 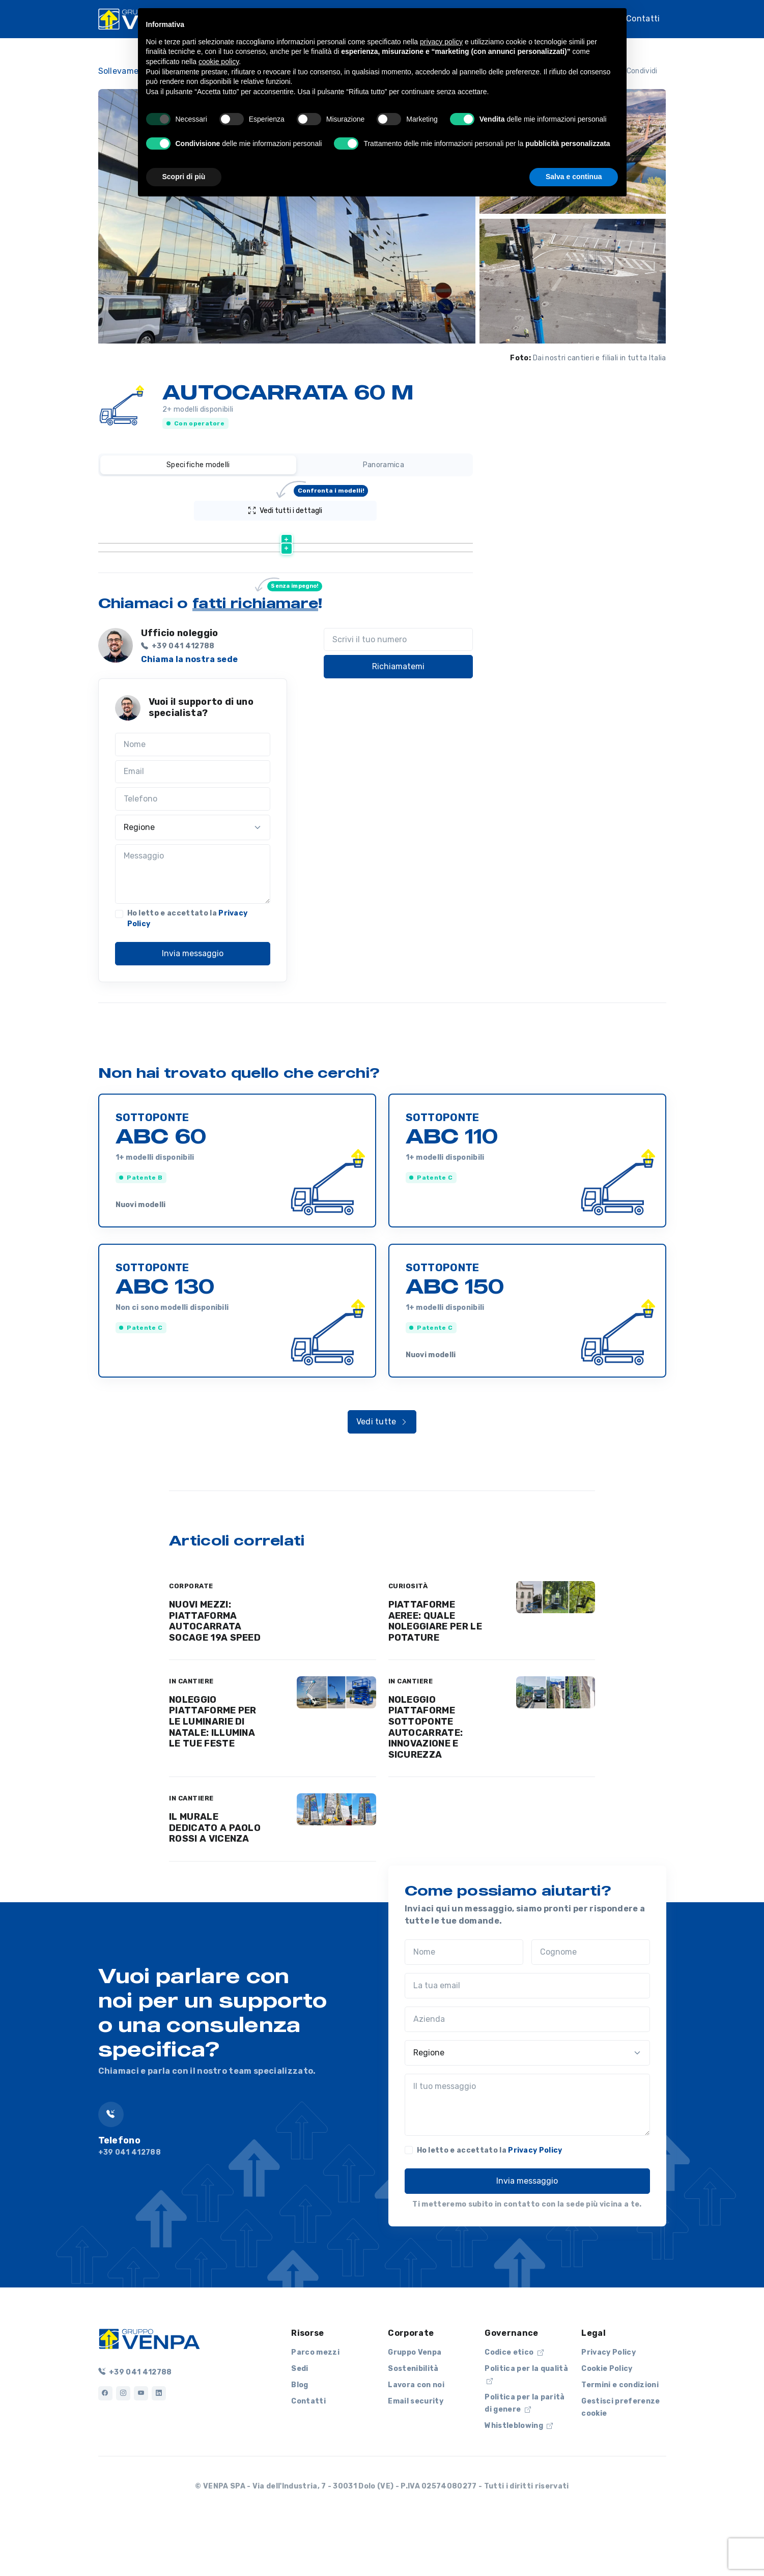 I want to click on NOLEGGIO PIATTAFORME SOTTOPONTE AUTOCARRATE: INNOVAZIONE E SICUREZZA, so click(x=425, y=1779).